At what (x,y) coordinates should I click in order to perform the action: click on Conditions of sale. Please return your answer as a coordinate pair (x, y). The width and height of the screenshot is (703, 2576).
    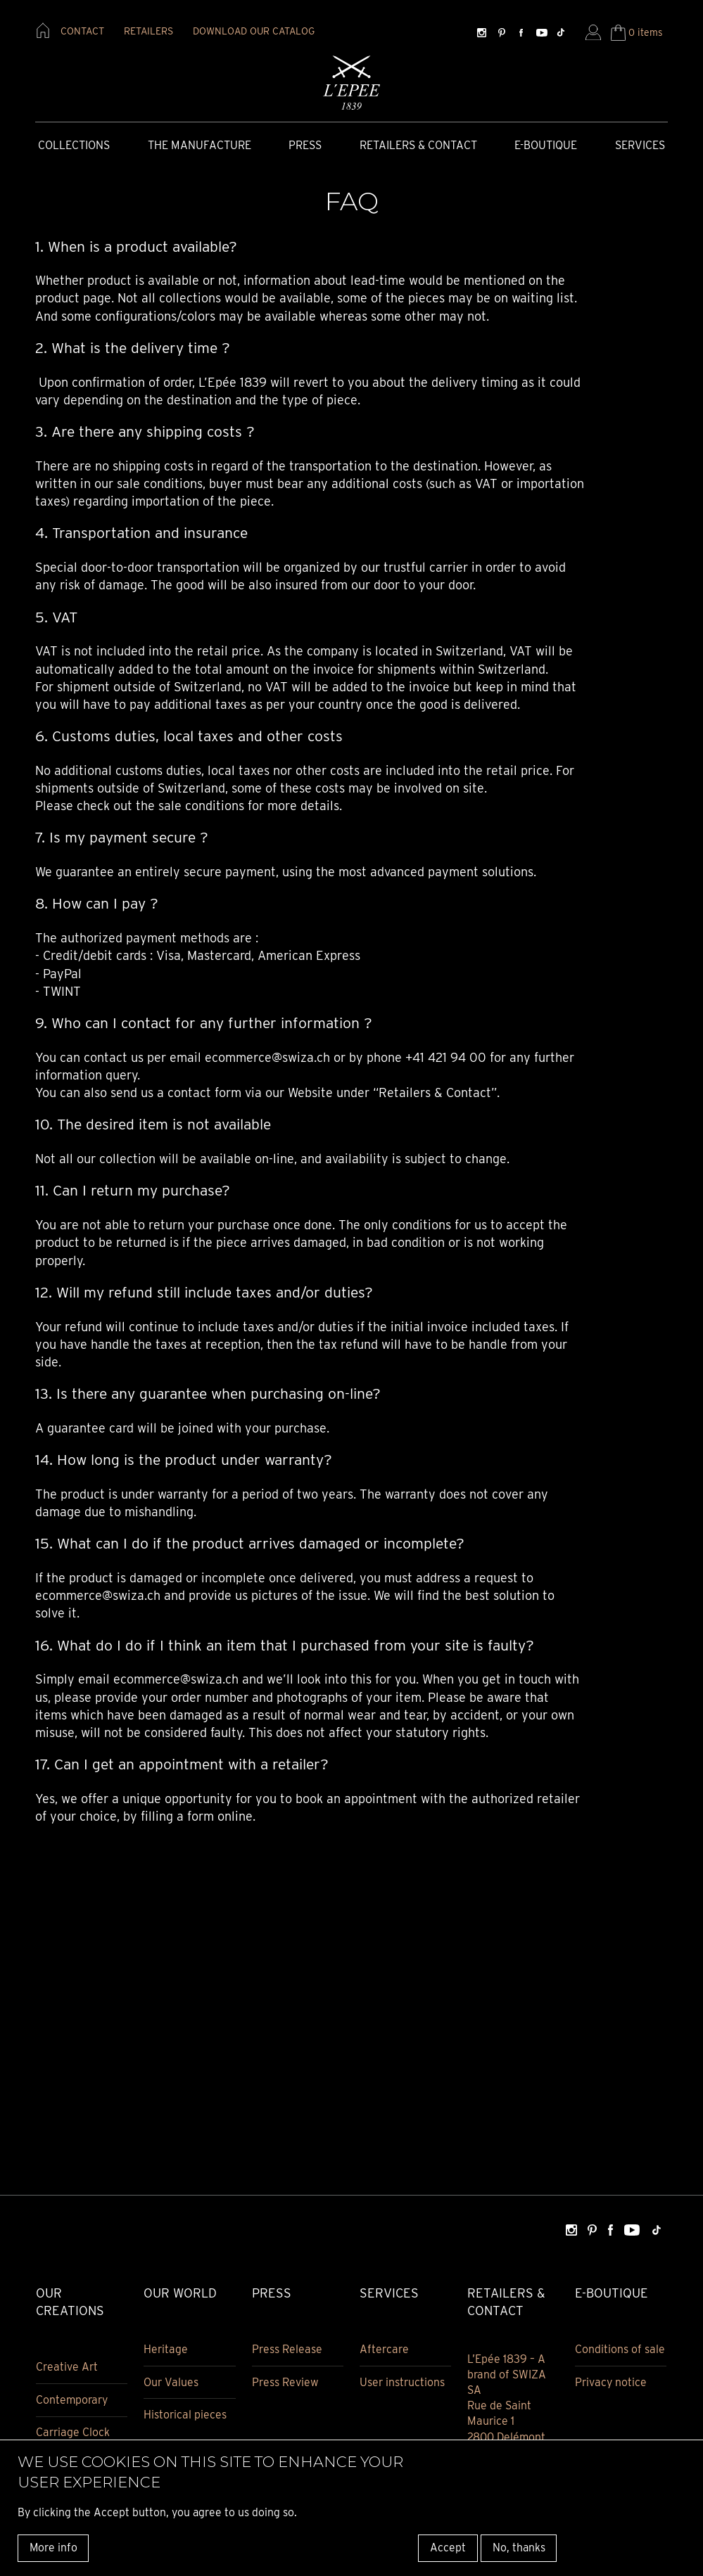
    Looking at the image, I should click on (620, 2349).